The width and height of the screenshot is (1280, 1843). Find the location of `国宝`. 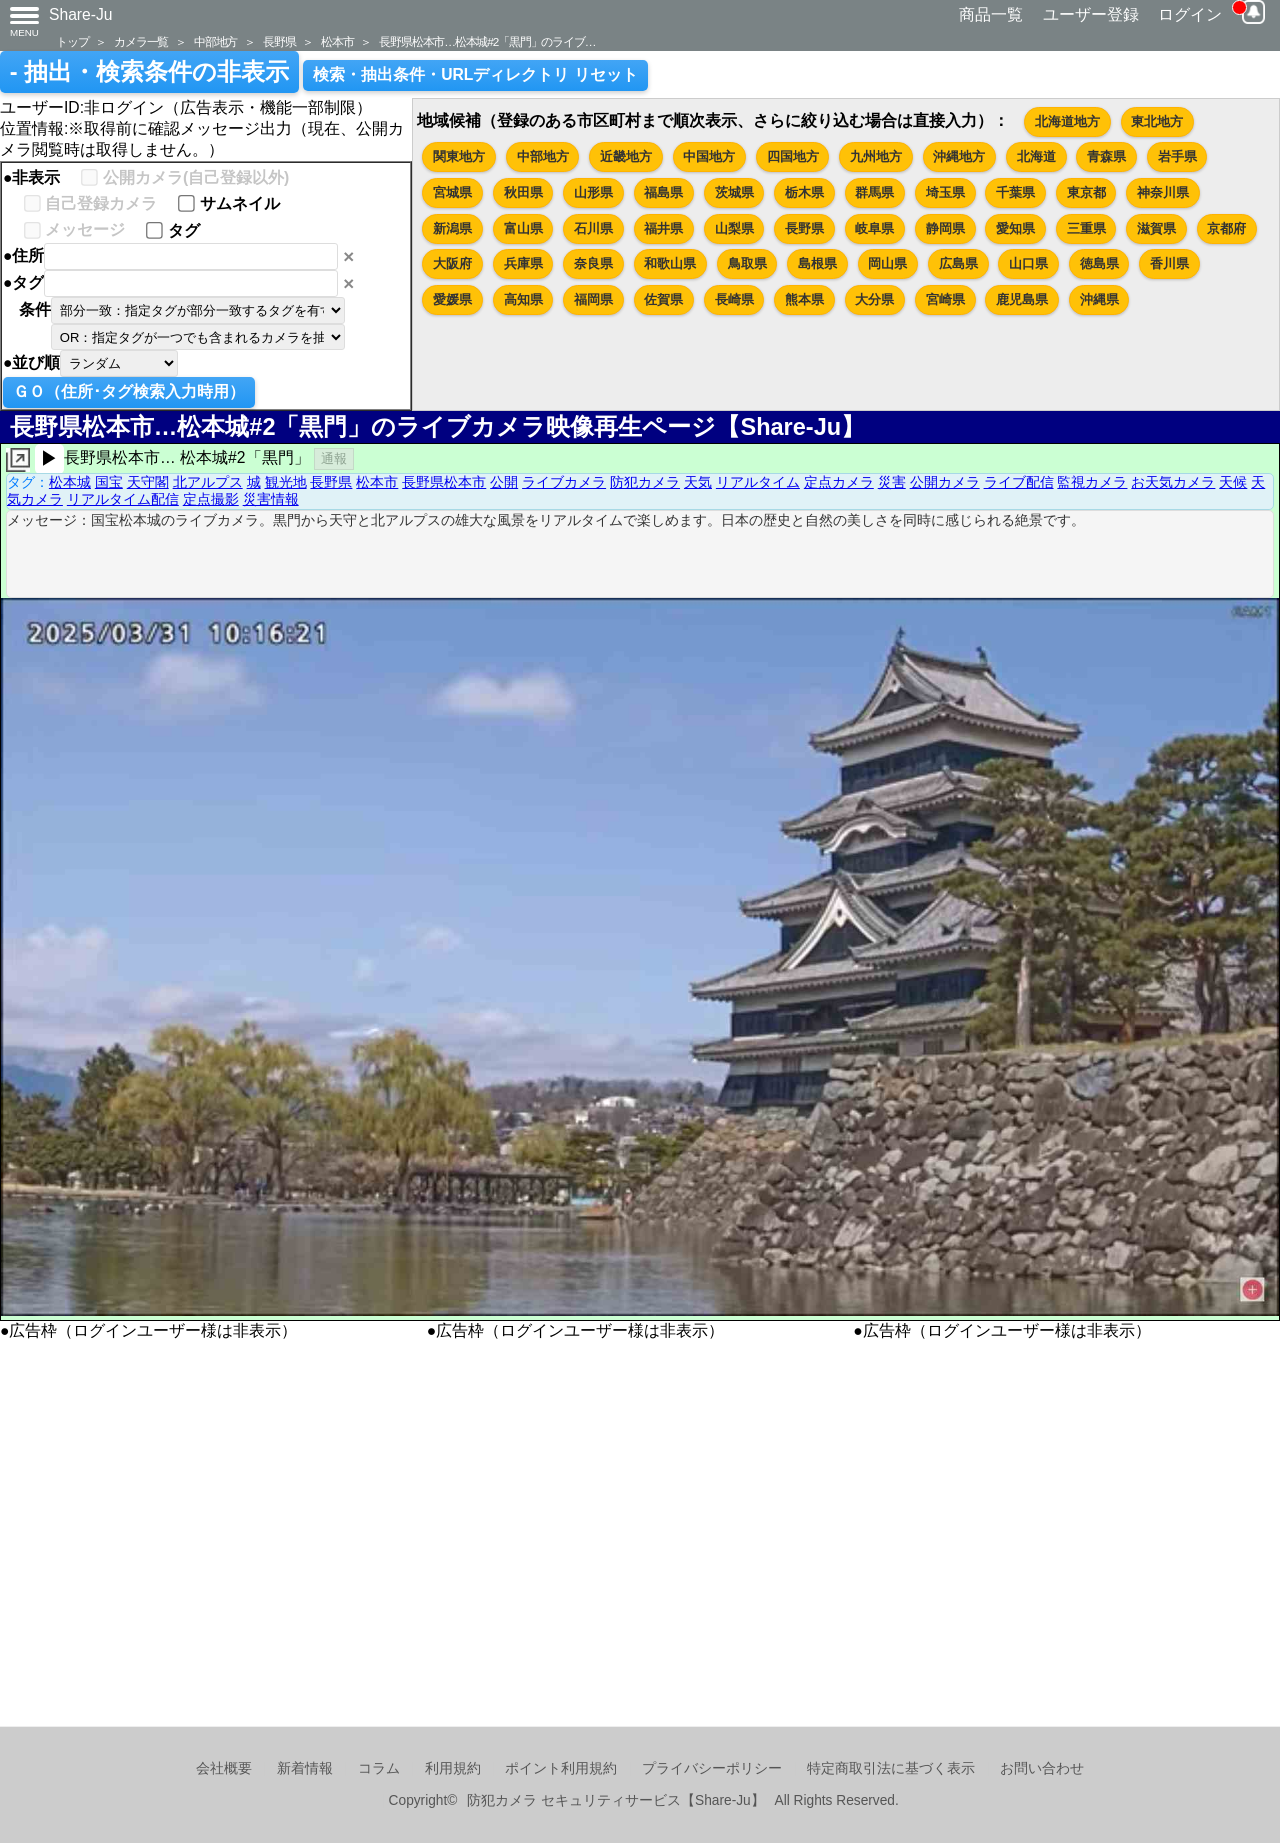

国宝 is located at coordinates (109, 482).